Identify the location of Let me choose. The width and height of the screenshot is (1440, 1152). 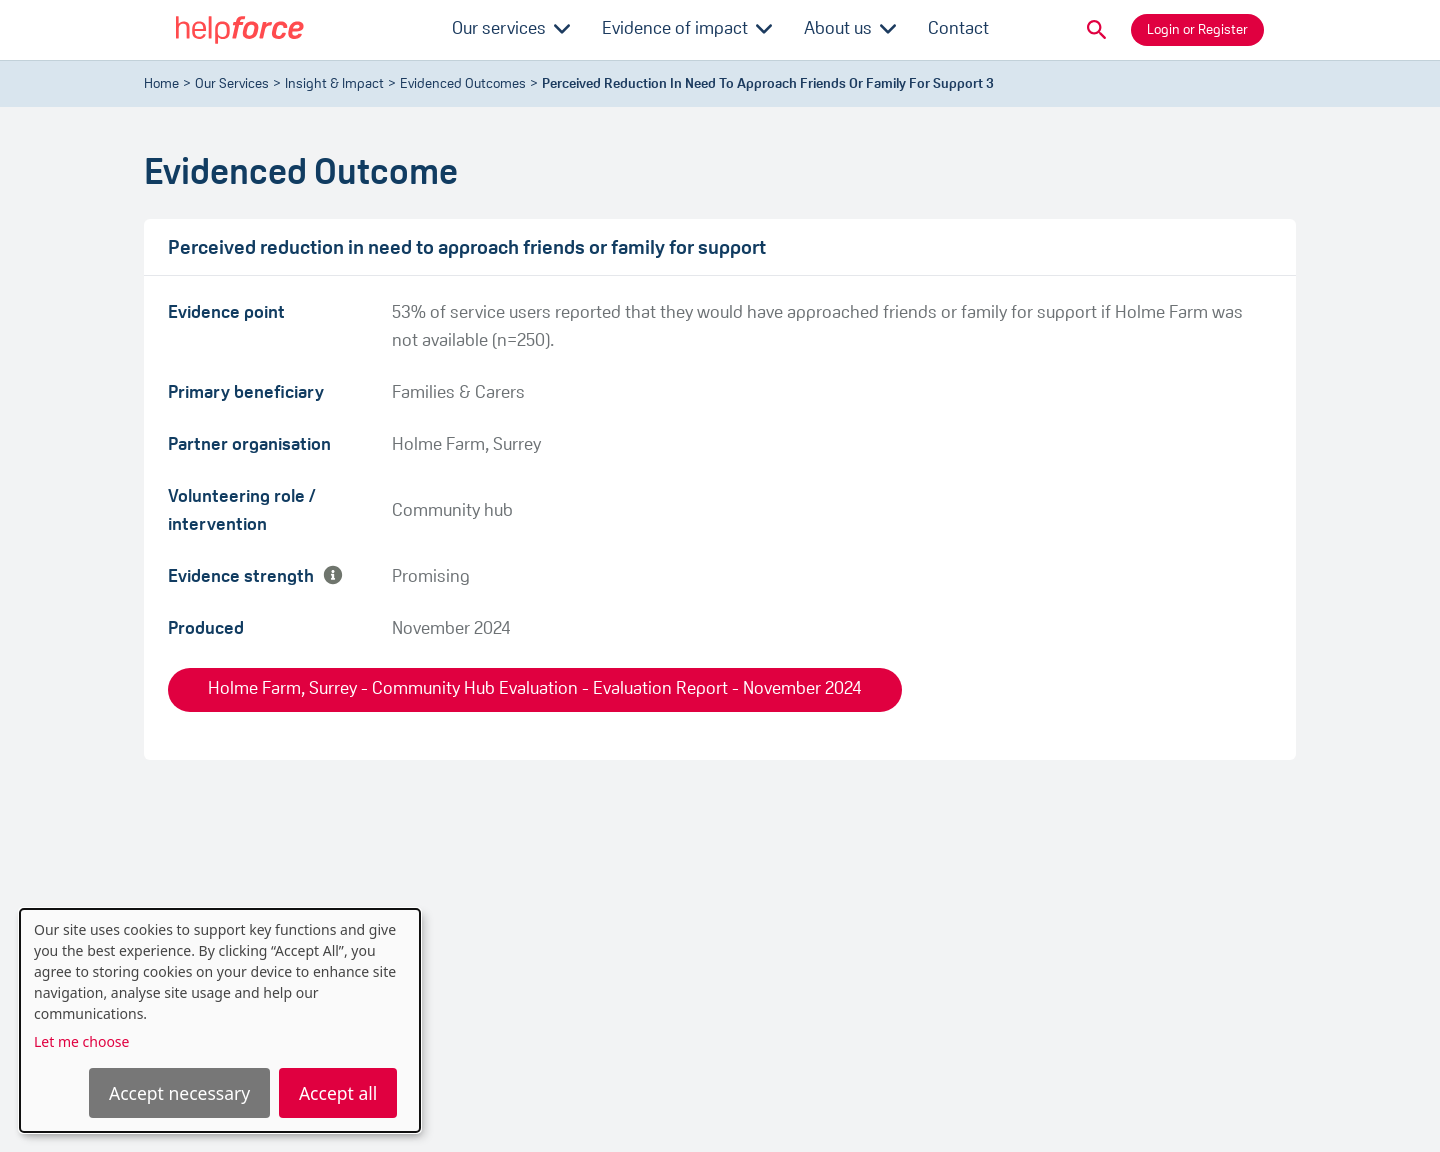
(81, 1041).